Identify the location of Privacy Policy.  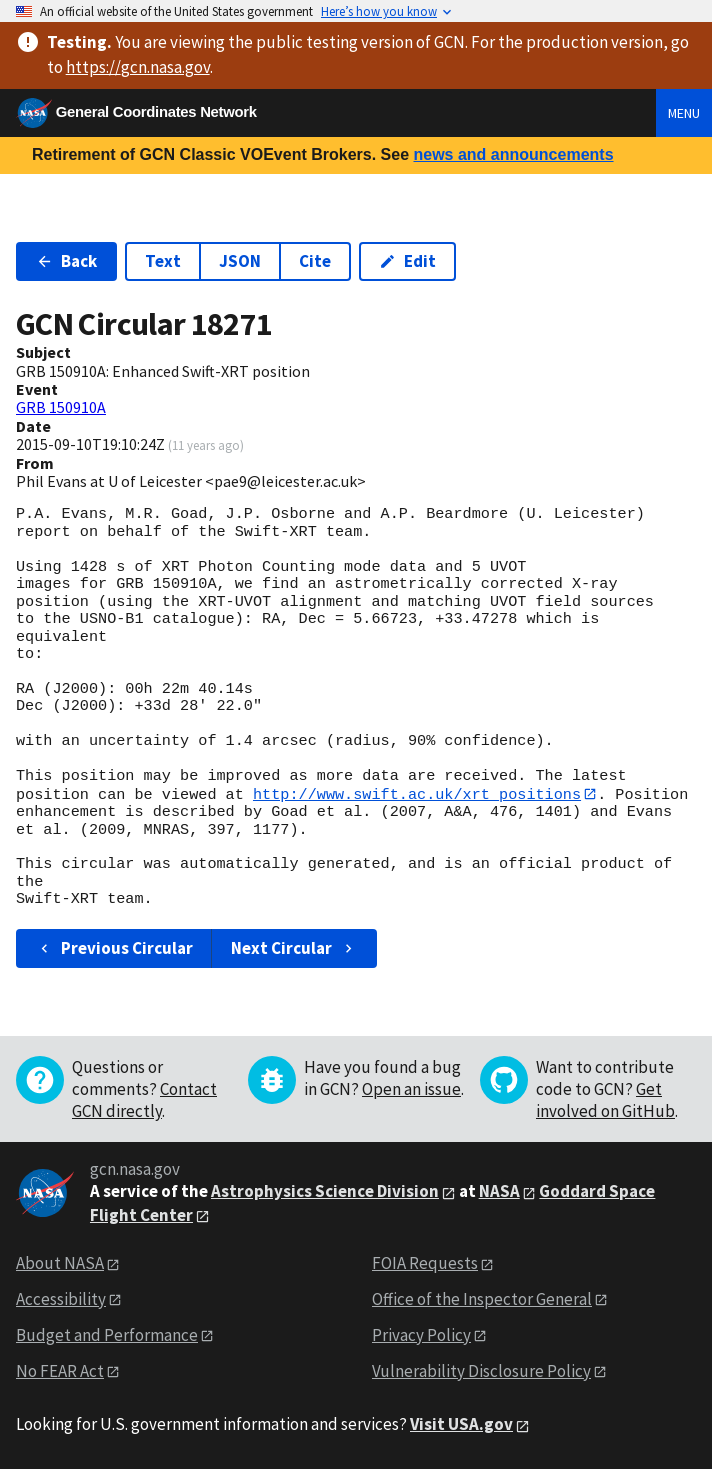
(421, 1335).